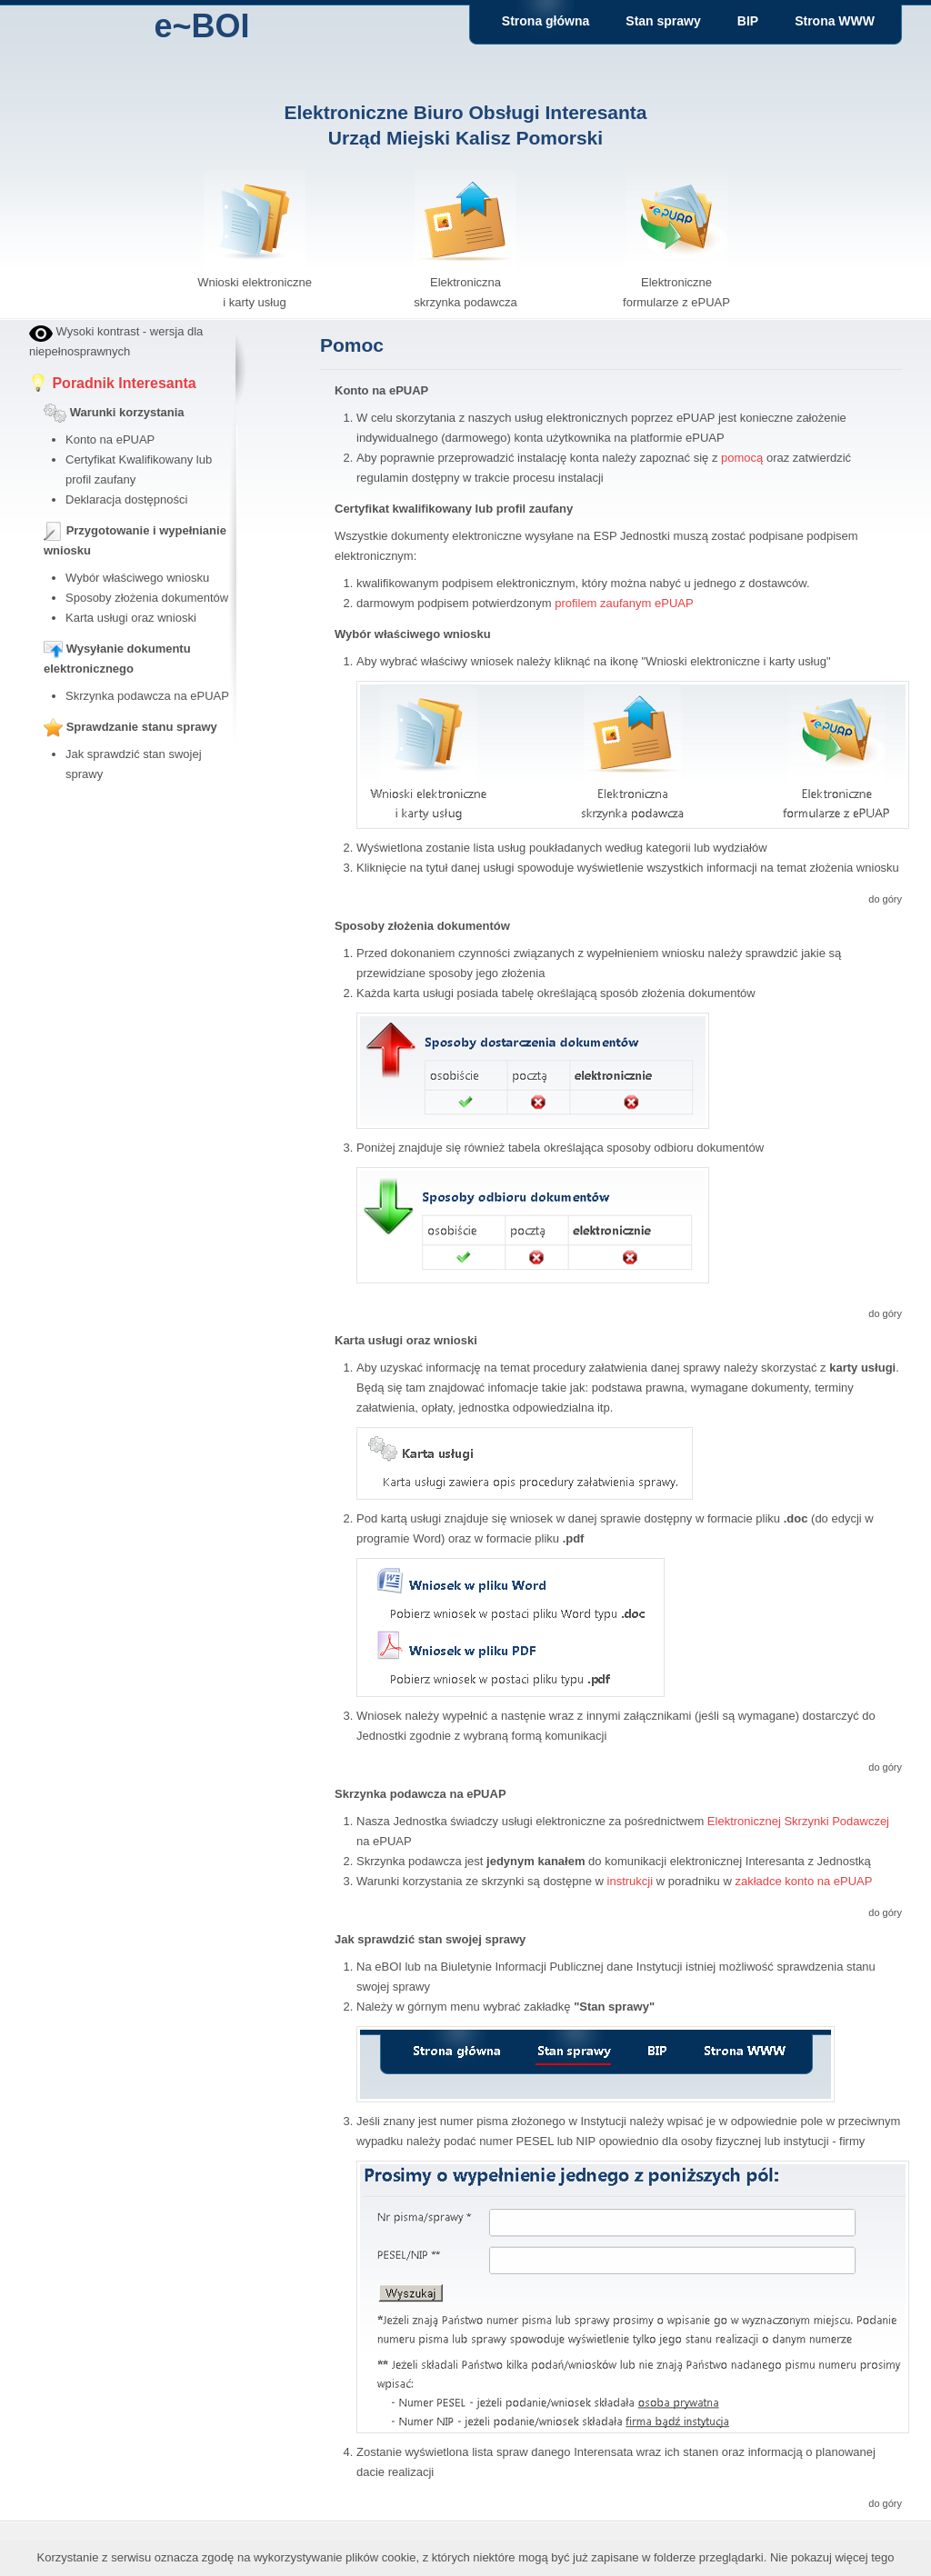  I want to click on Jak sprawdzić stan swojej sprawy, so click(430, 1939).